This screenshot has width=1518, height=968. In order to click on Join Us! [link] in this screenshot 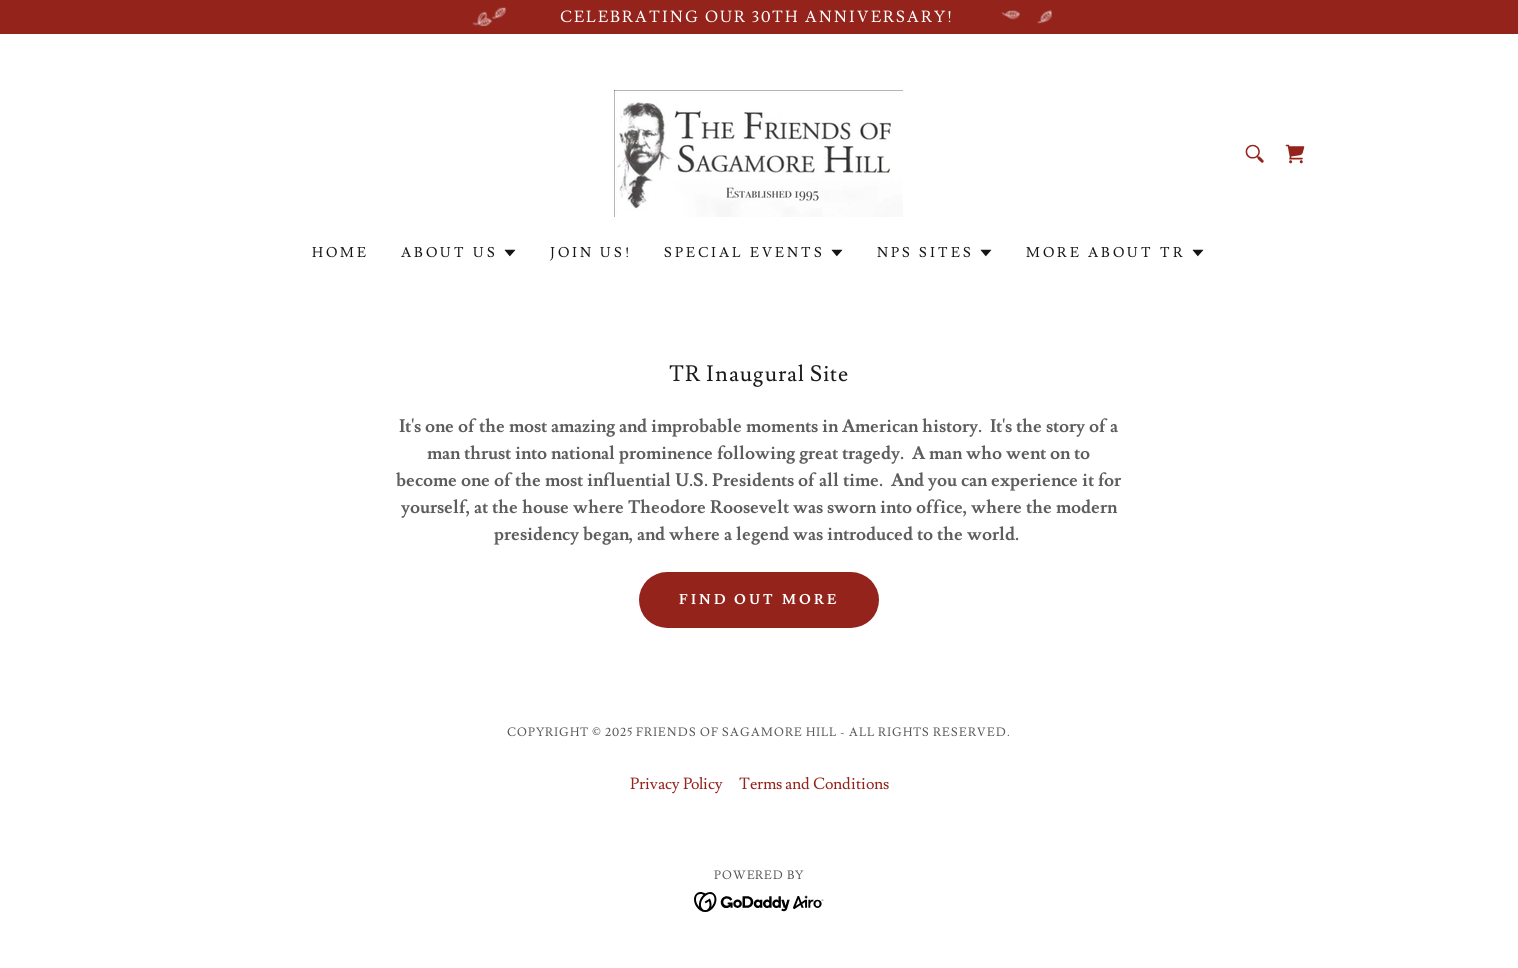, I will do `click(591, 253)`.